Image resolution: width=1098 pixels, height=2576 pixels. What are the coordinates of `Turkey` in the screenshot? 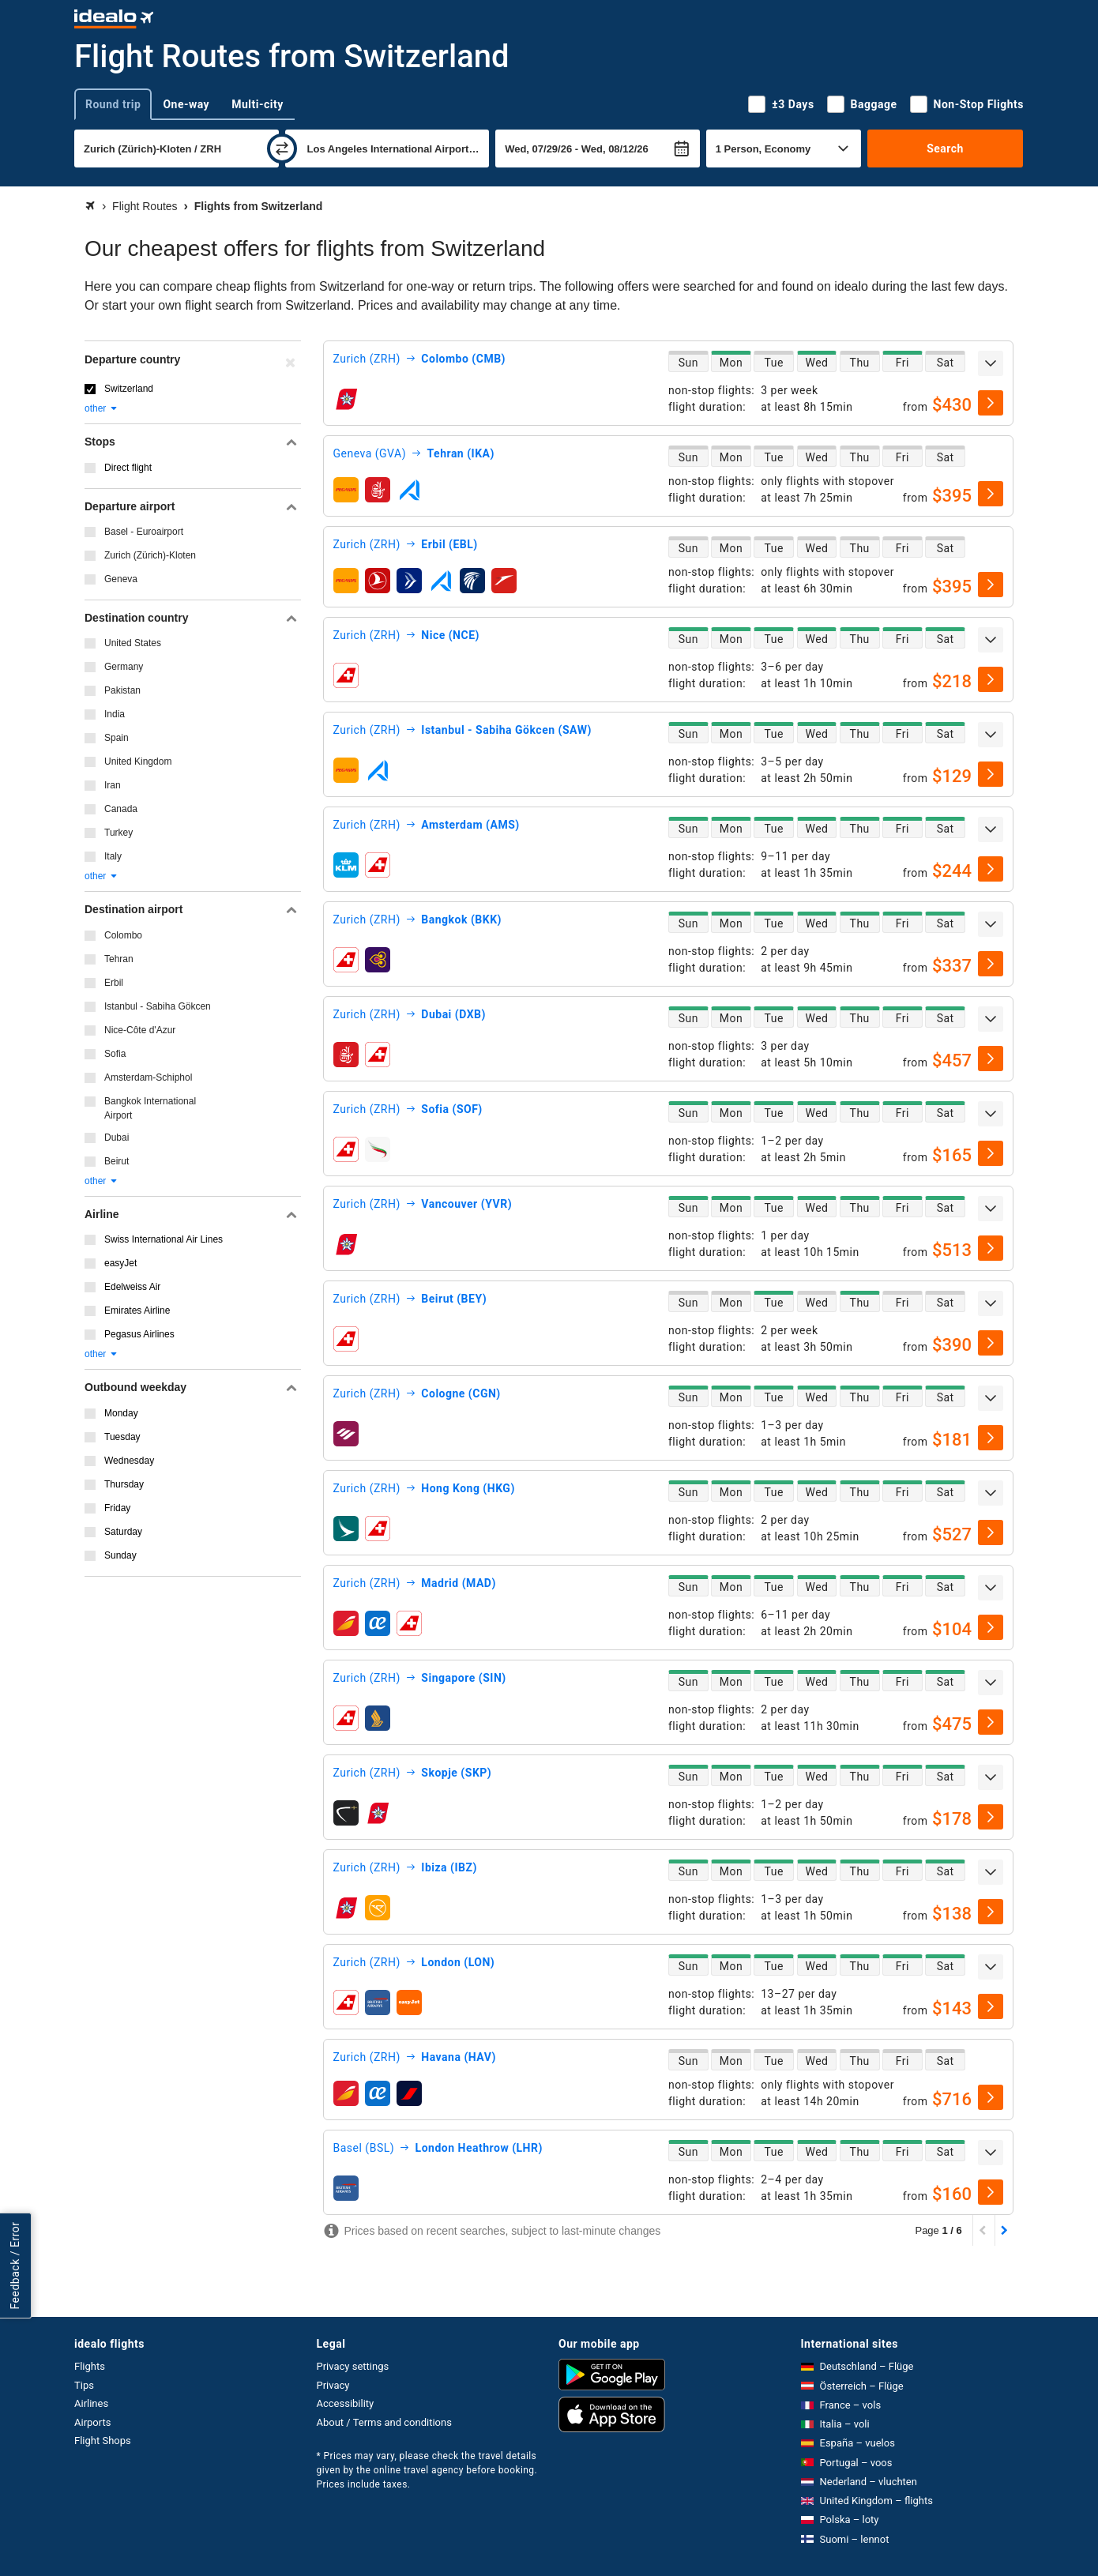 It's located at (118, 832).